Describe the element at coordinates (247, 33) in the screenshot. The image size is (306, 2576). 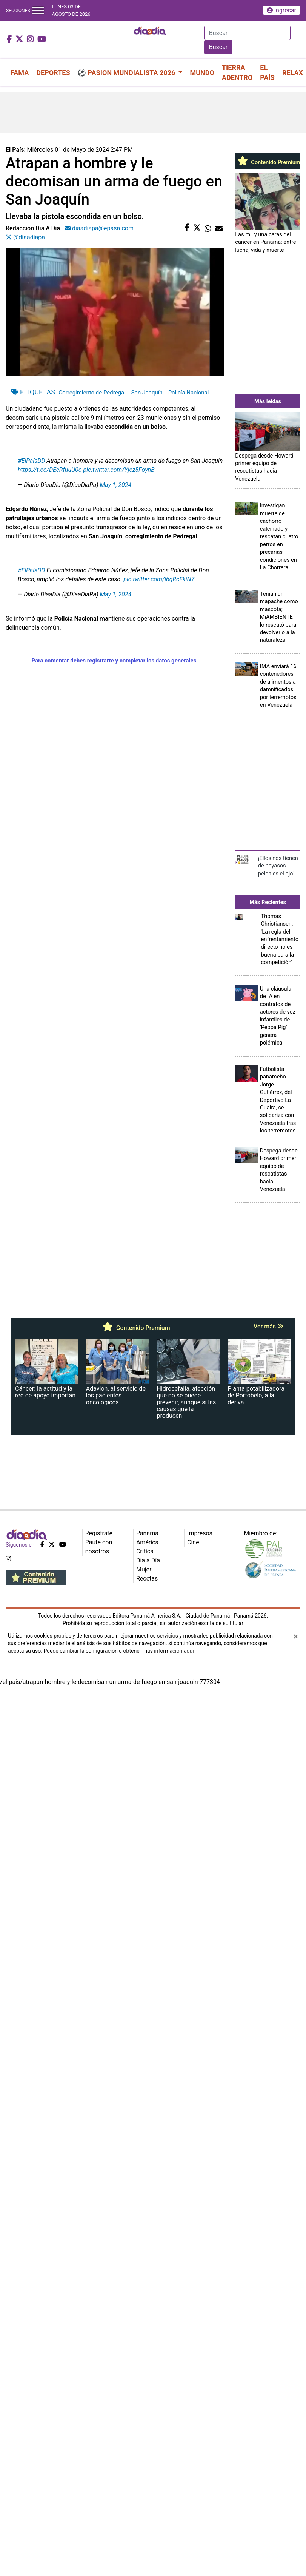
I see `[Search]` at that location.